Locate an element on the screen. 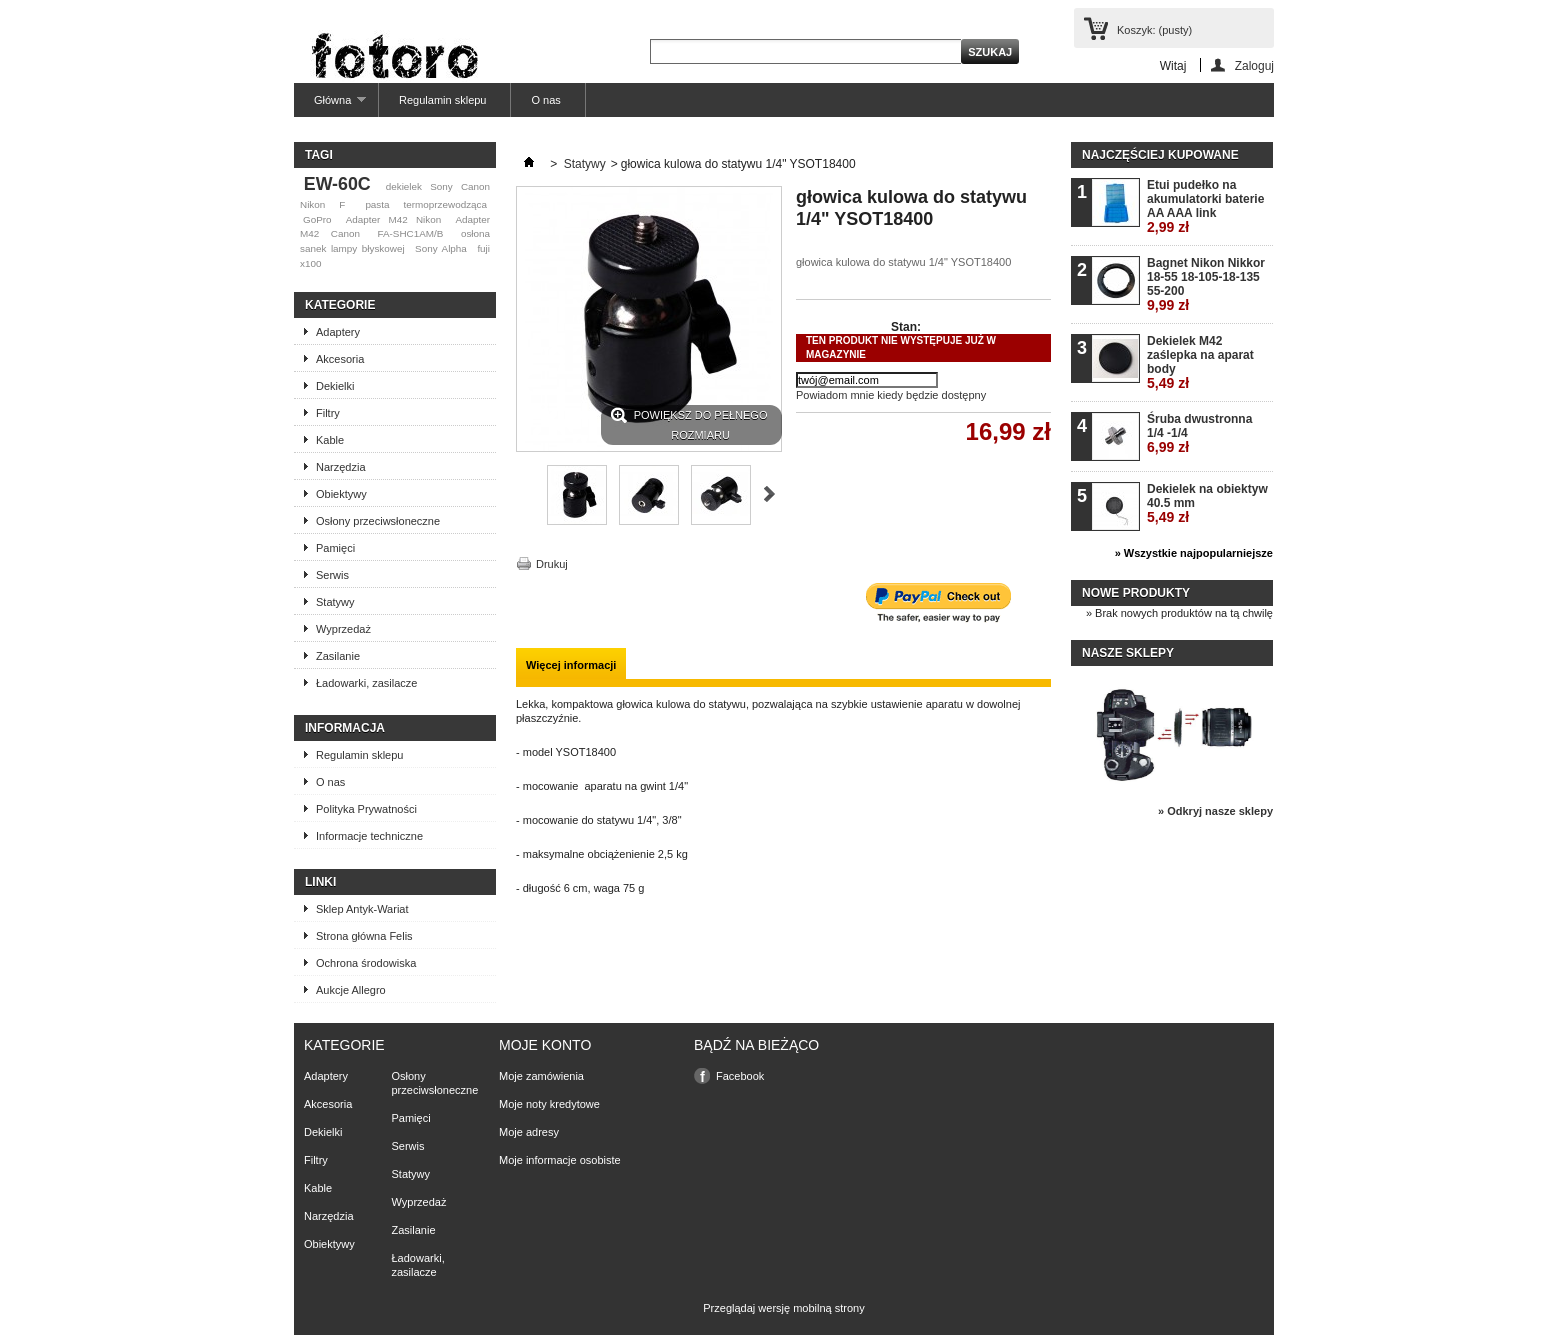  Przeglądaj wersję mobilną strony is located at coordinates (783, 1308).